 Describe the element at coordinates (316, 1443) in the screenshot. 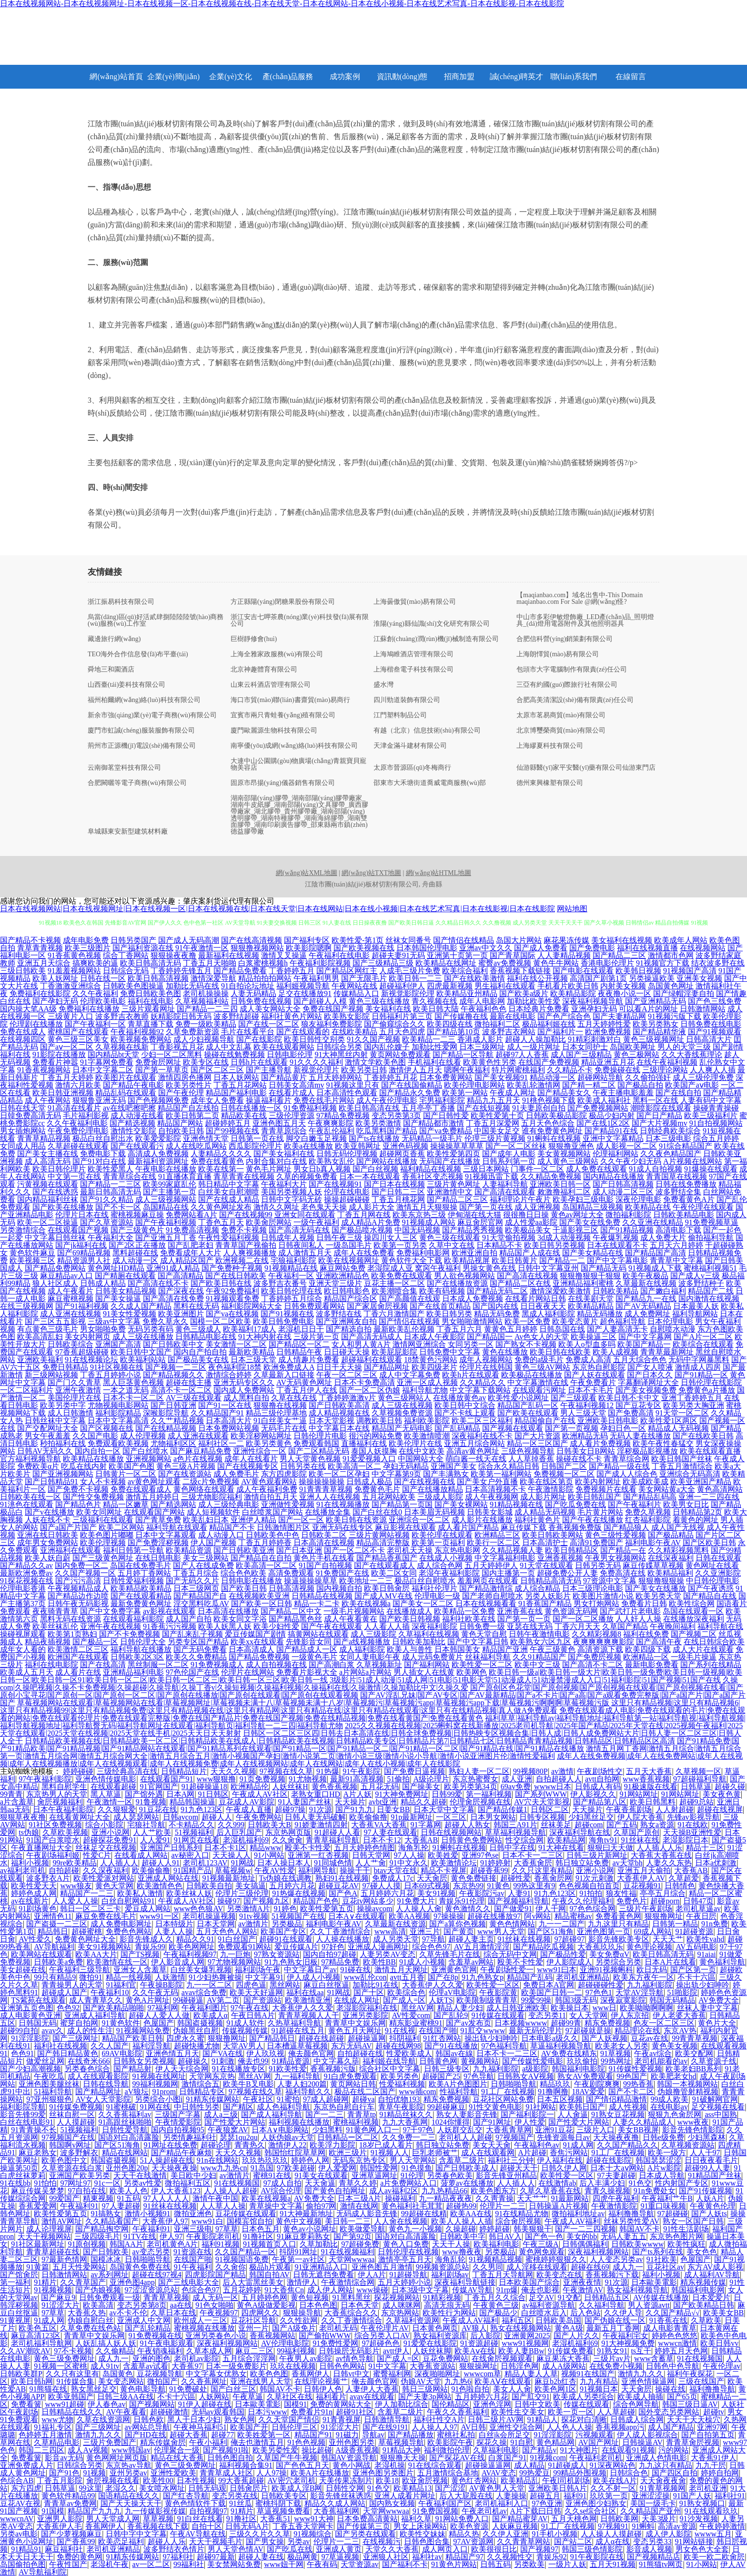

I see `免费观看韩国` at that location.